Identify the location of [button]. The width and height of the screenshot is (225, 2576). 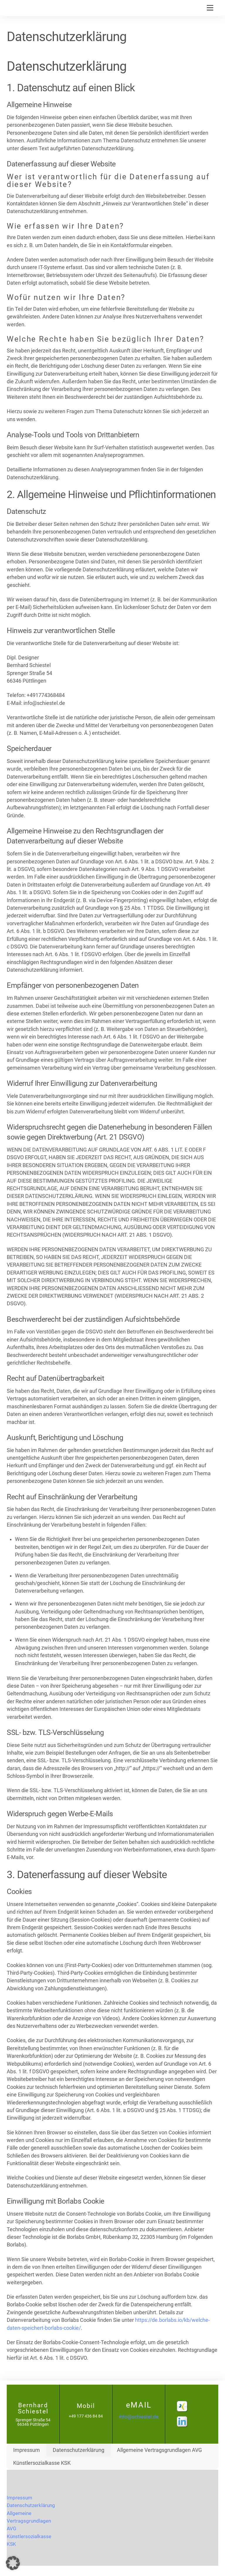
(13, 2563).